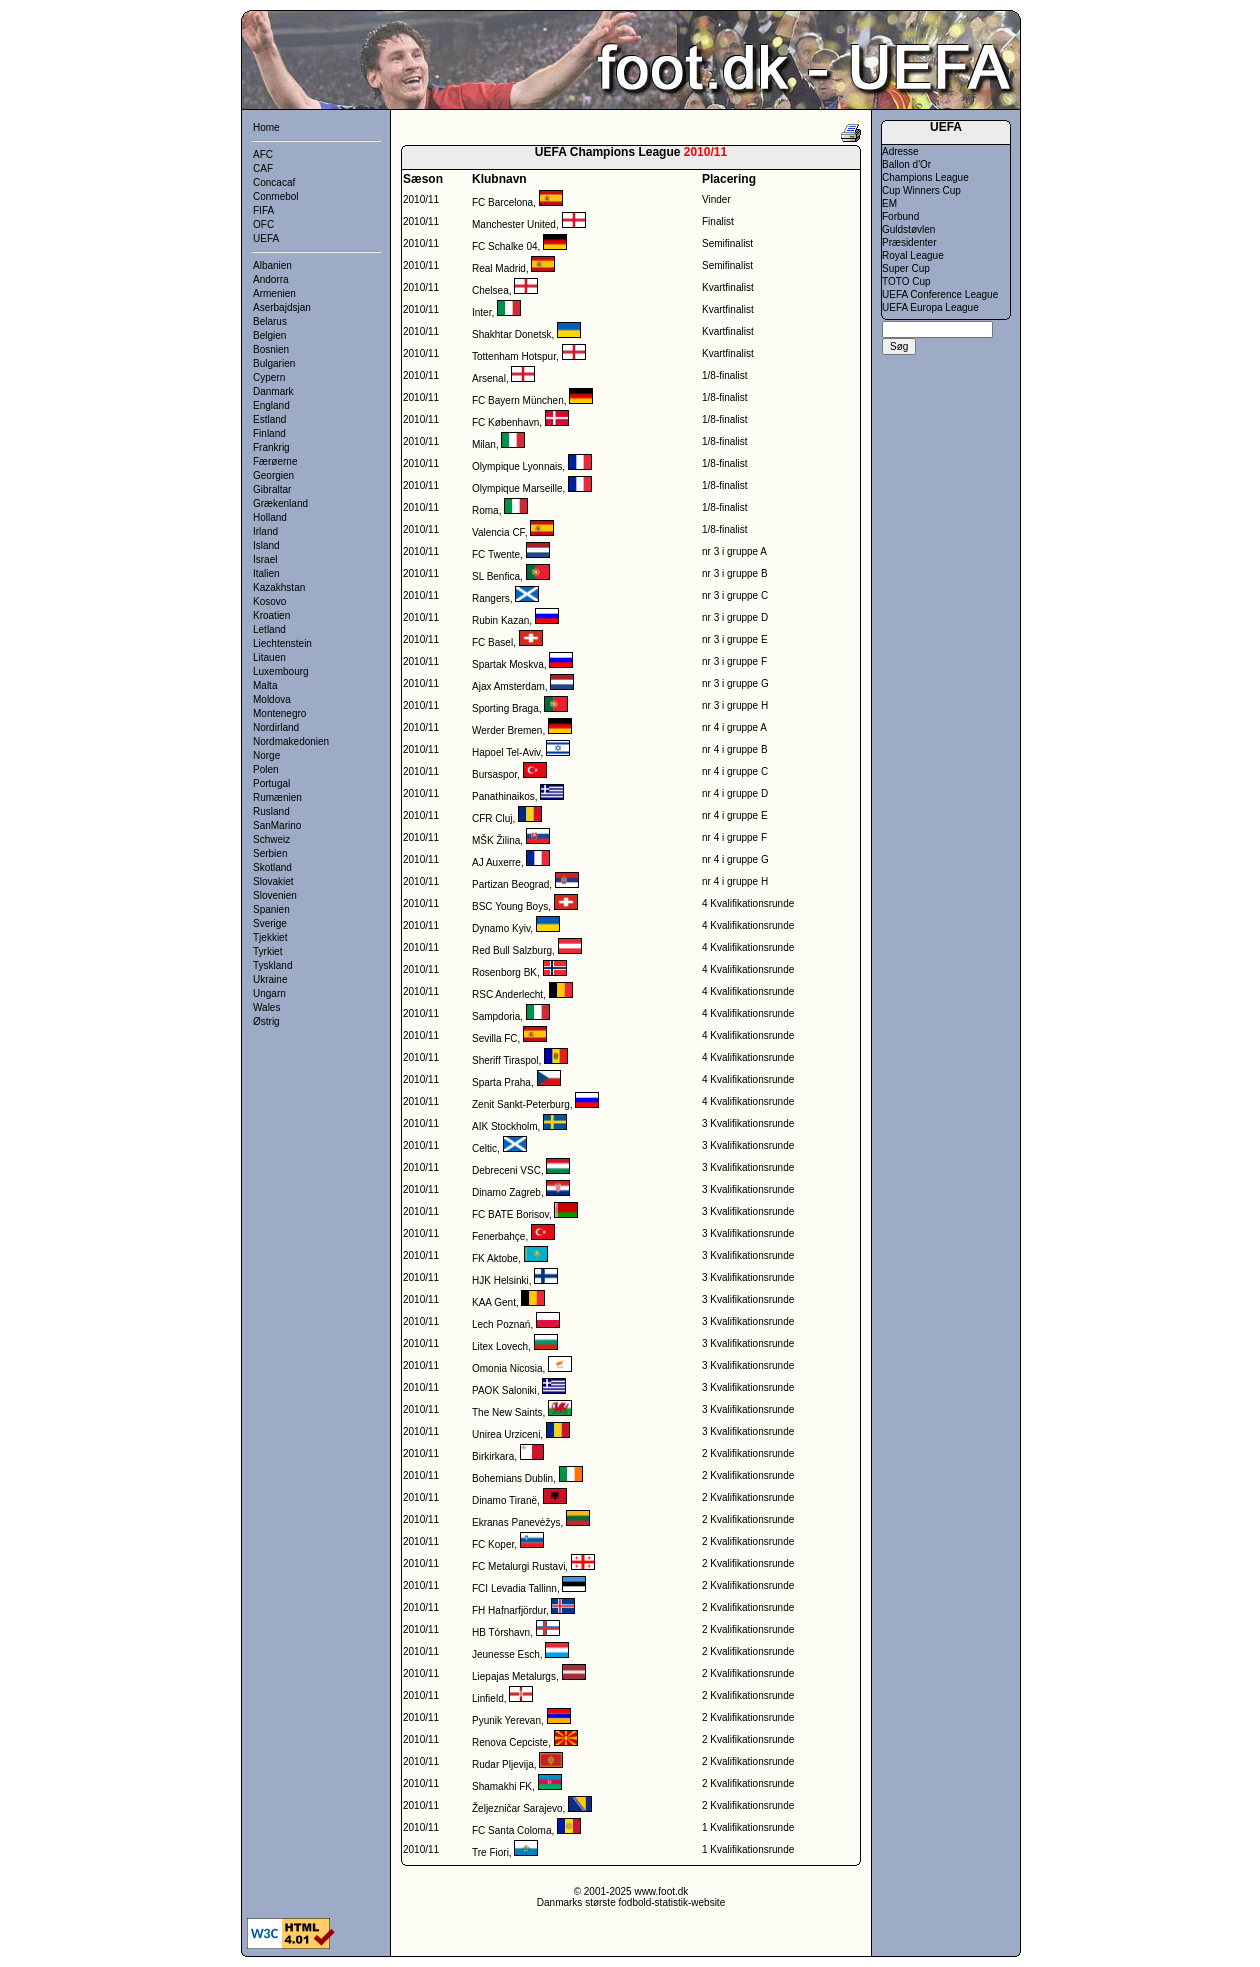 This screenshot has width=1260, height=1967. I want to click on FC BATE Borisov, so click(510, 1214).